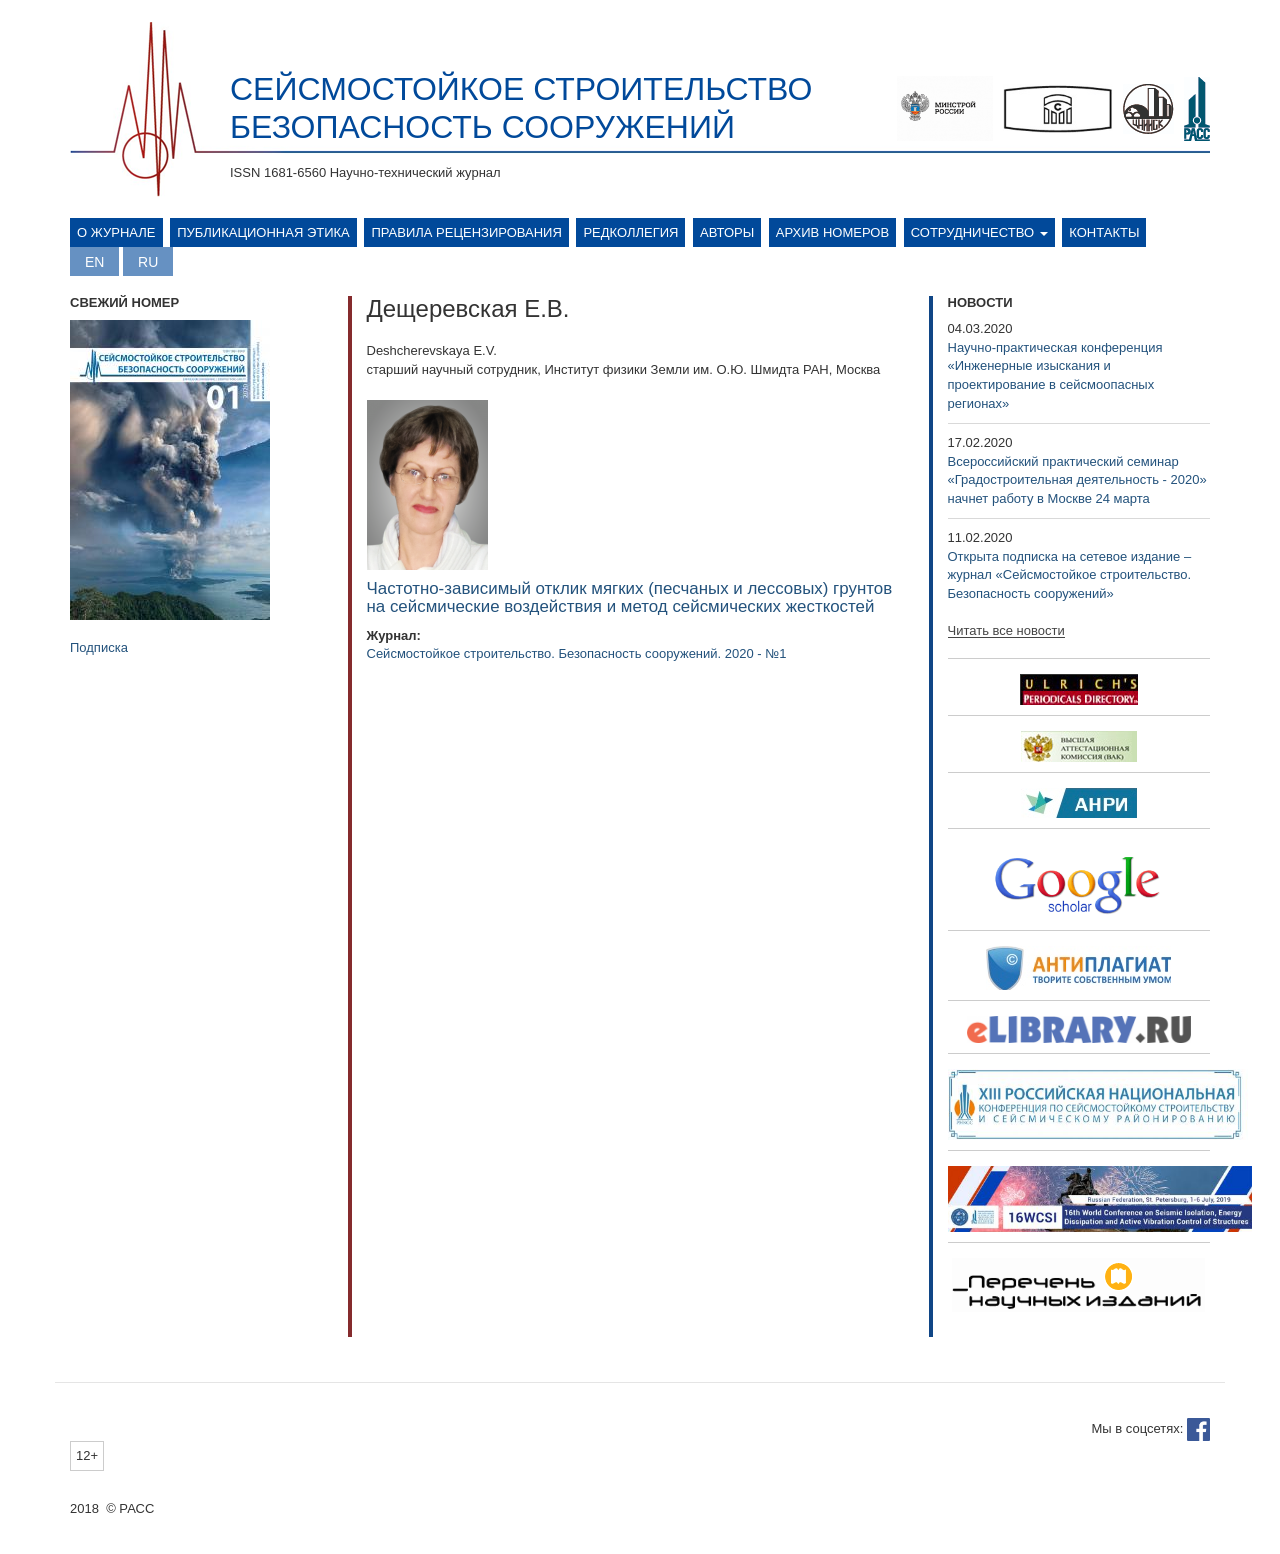  I want to click on Сотрудничество, so click(979, 232).